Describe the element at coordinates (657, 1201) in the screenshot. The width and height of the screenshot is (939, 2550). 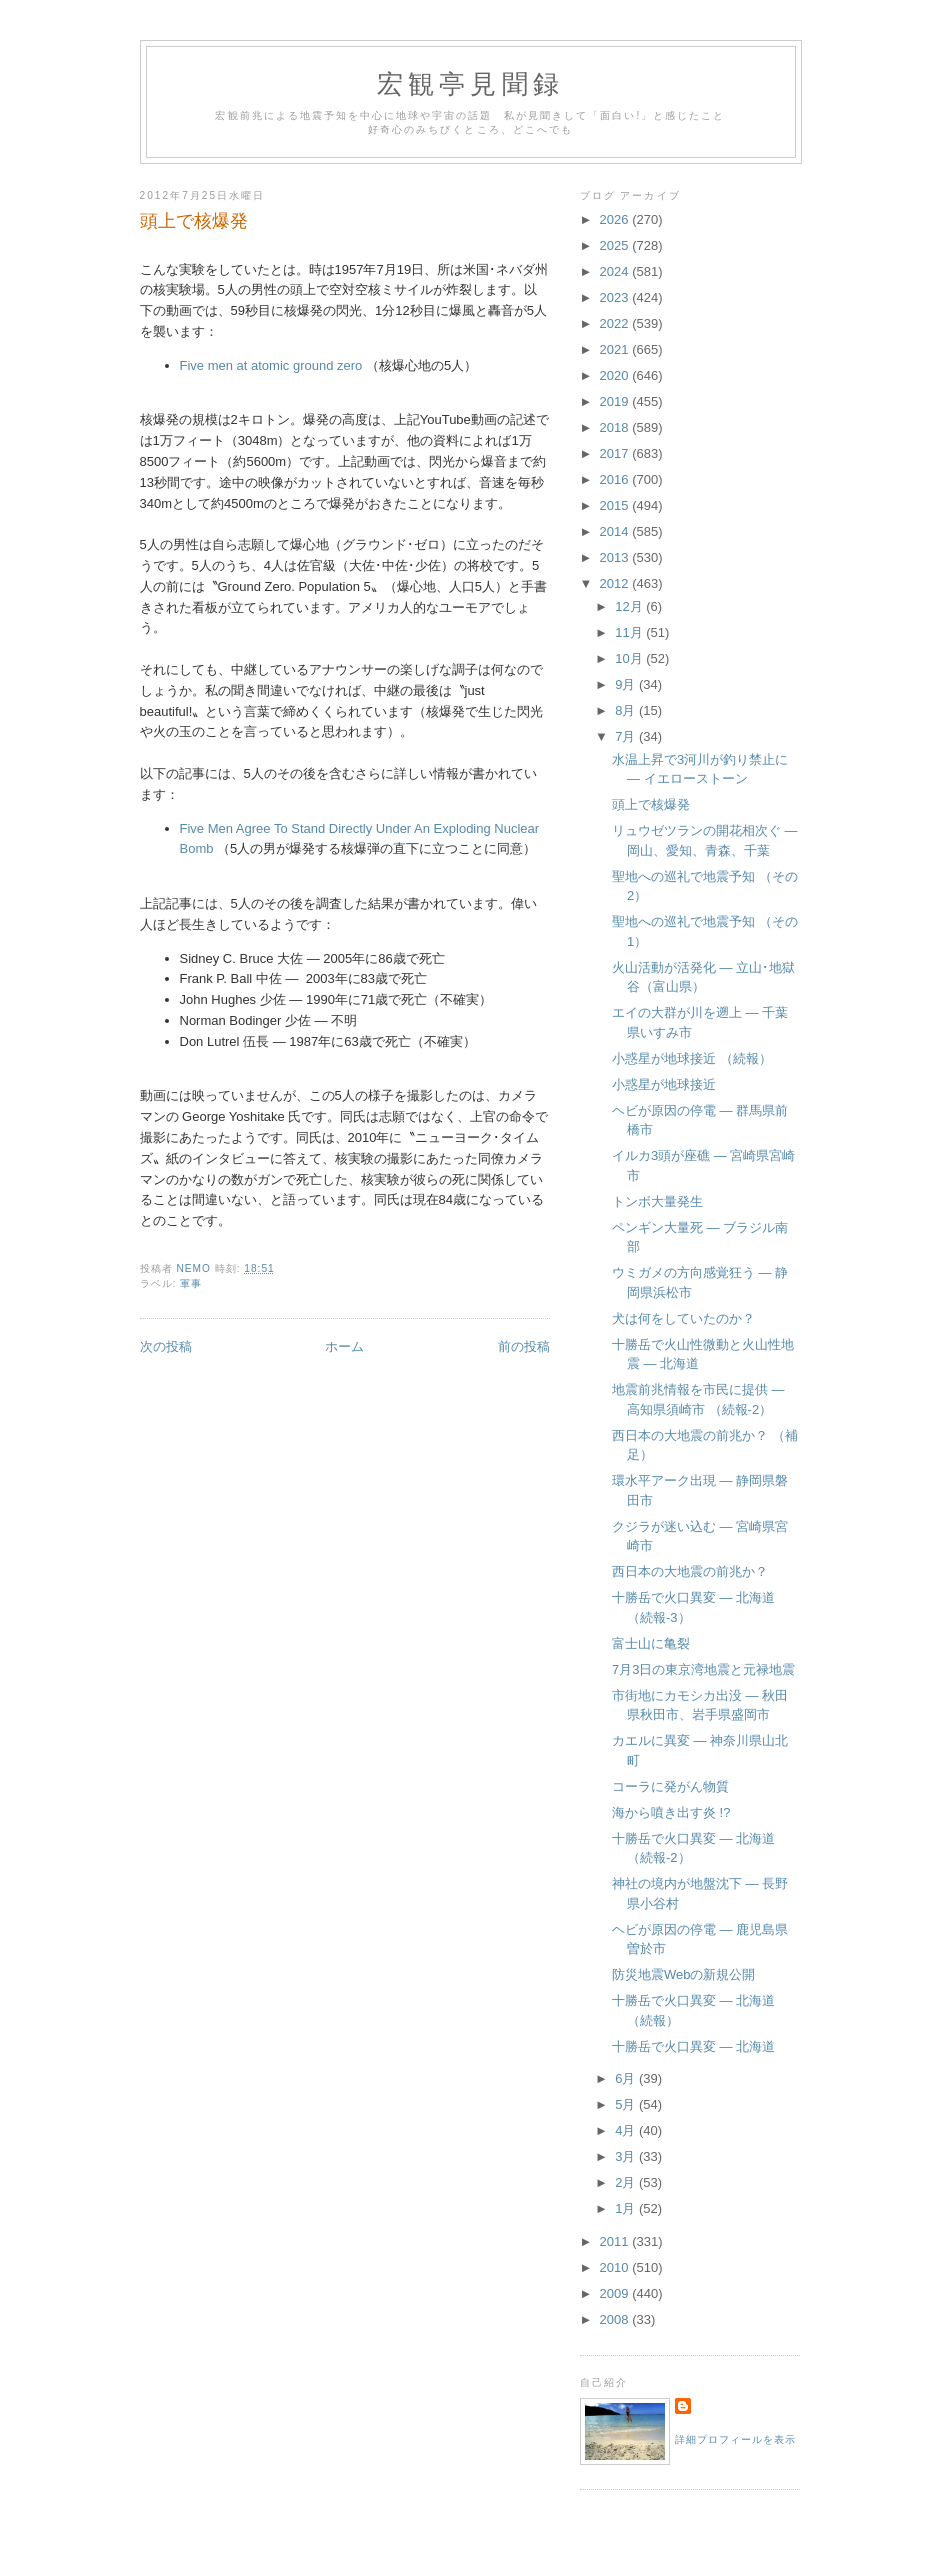
I see `トンボ大量発生` at that location.